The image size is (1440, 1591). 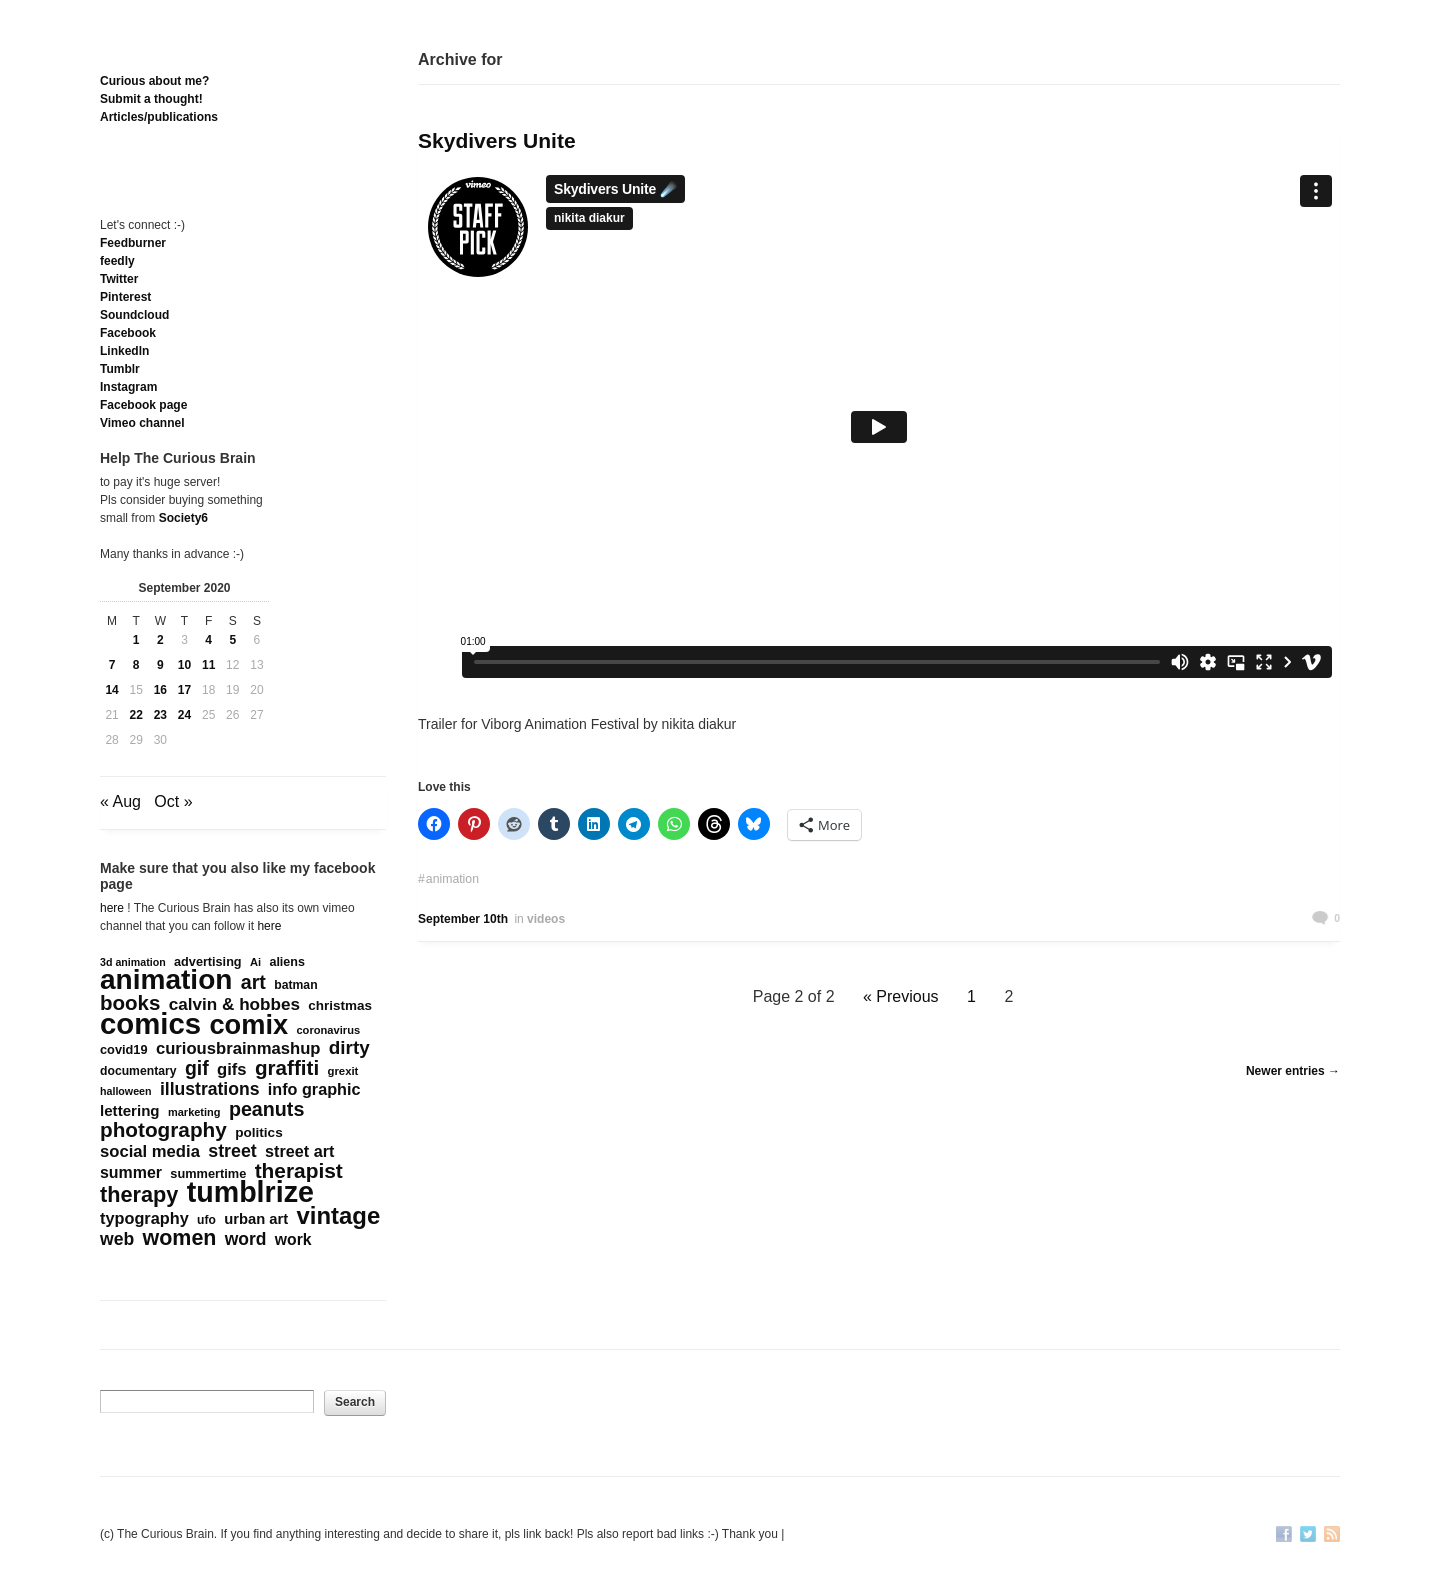 I want to click on social media [social media (385 items)], so click(x=150, y=1152).